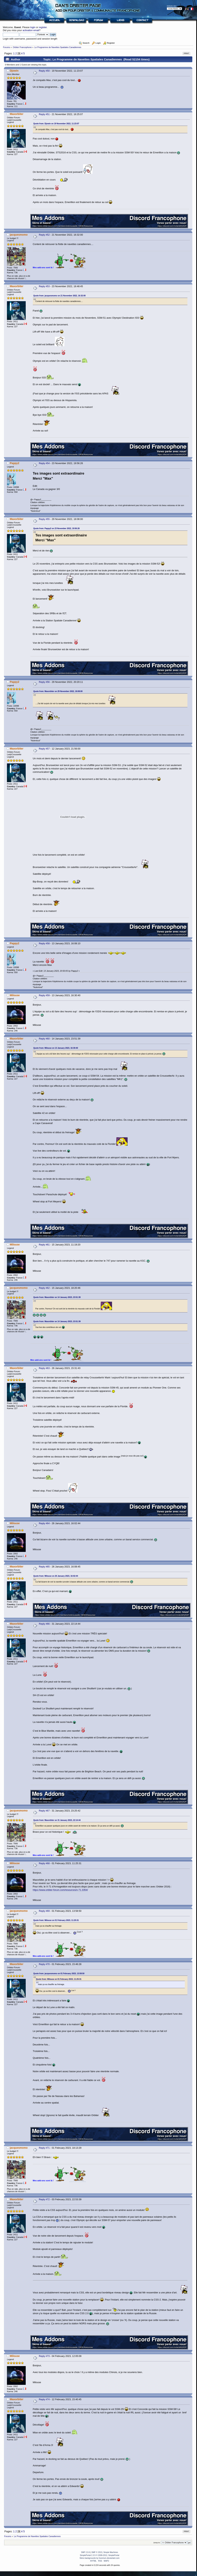  What do you see at coordinates (59, 296) in the screenshot?
I see `Quote from: jacquesmomo on 21 November 2022, 16:32:00` at bounding box center [59, 296].